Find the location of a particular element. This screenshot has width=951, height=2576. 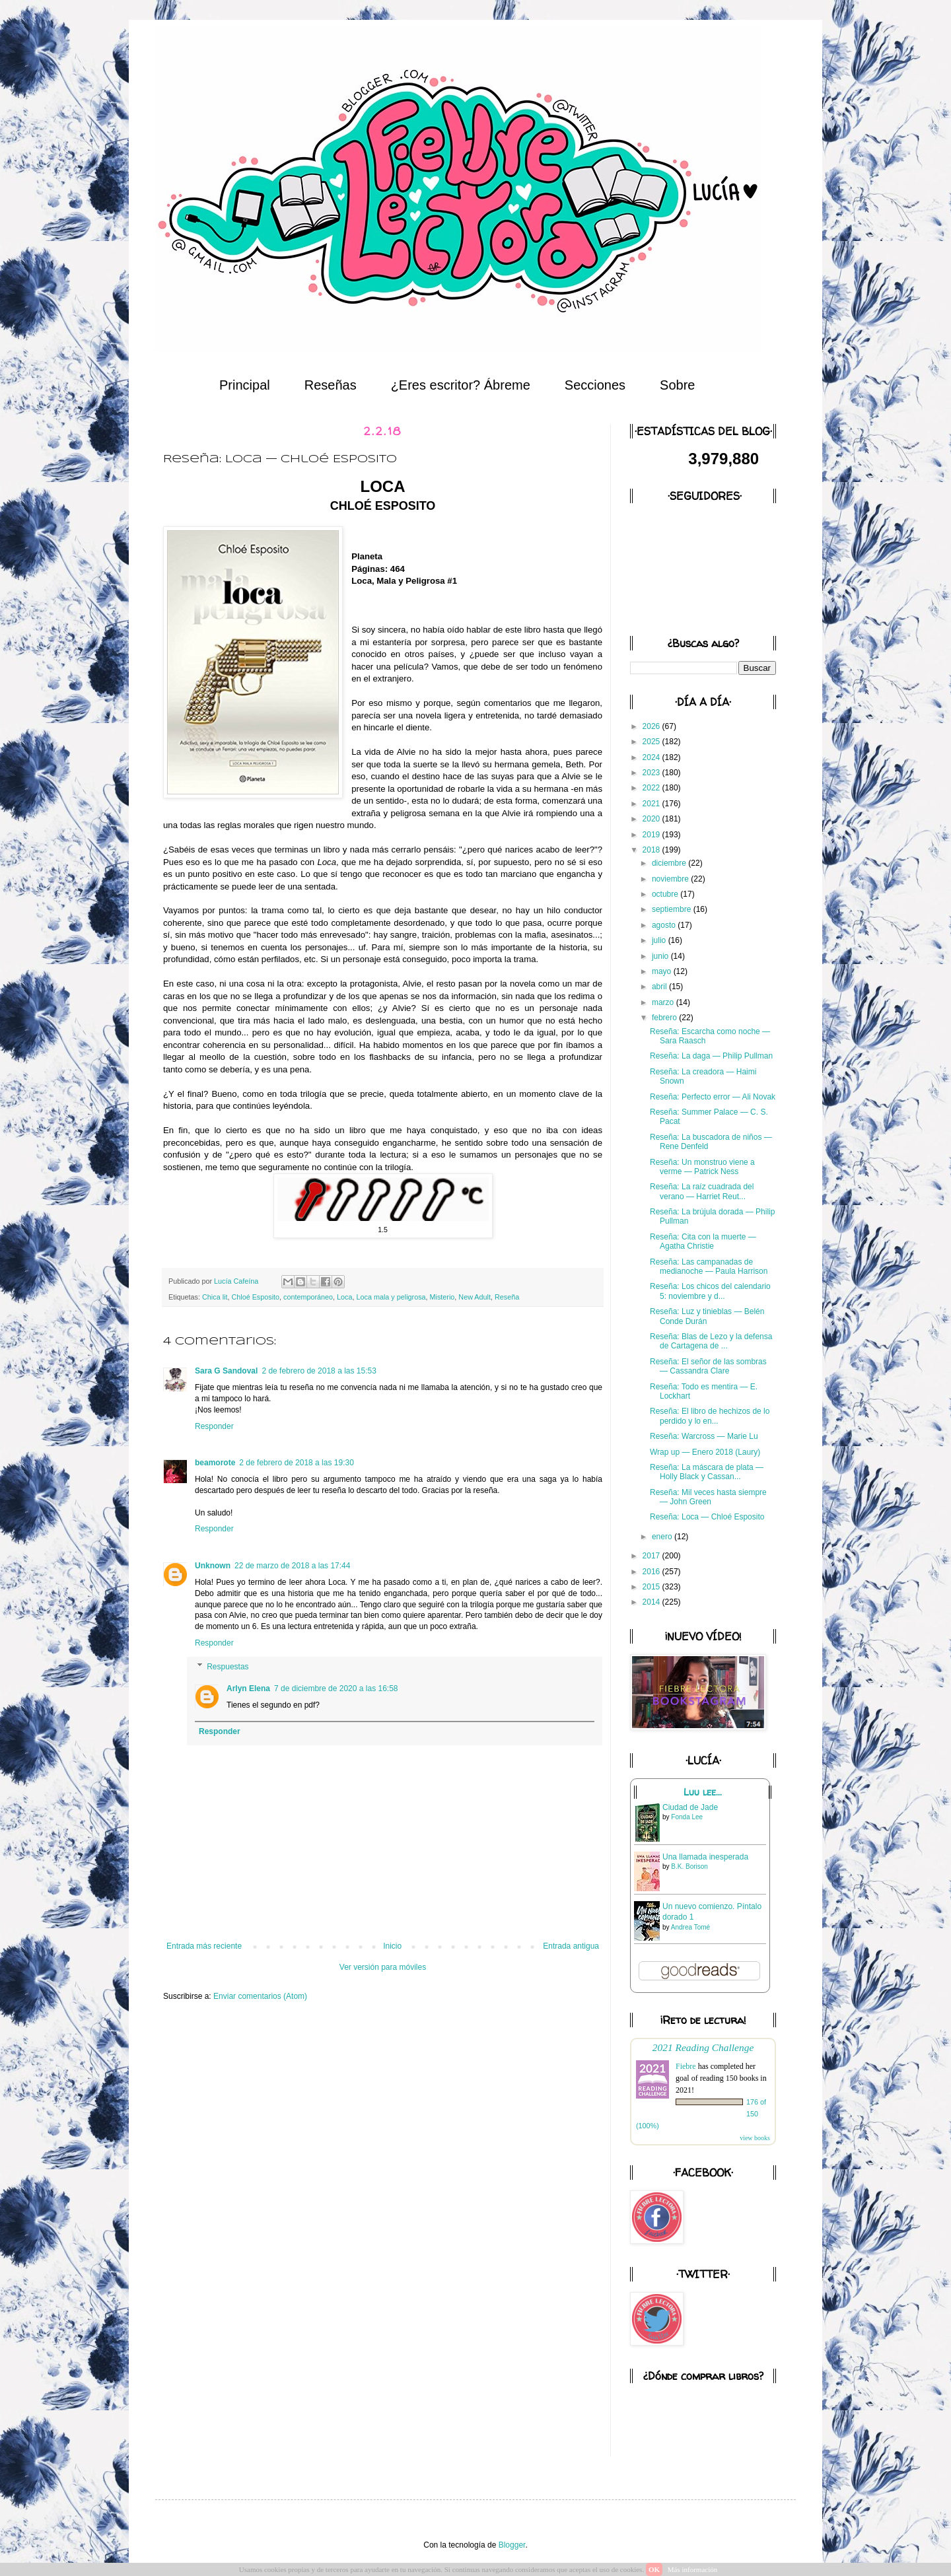

Fonda Lee is located at coordinates (687, 1817).